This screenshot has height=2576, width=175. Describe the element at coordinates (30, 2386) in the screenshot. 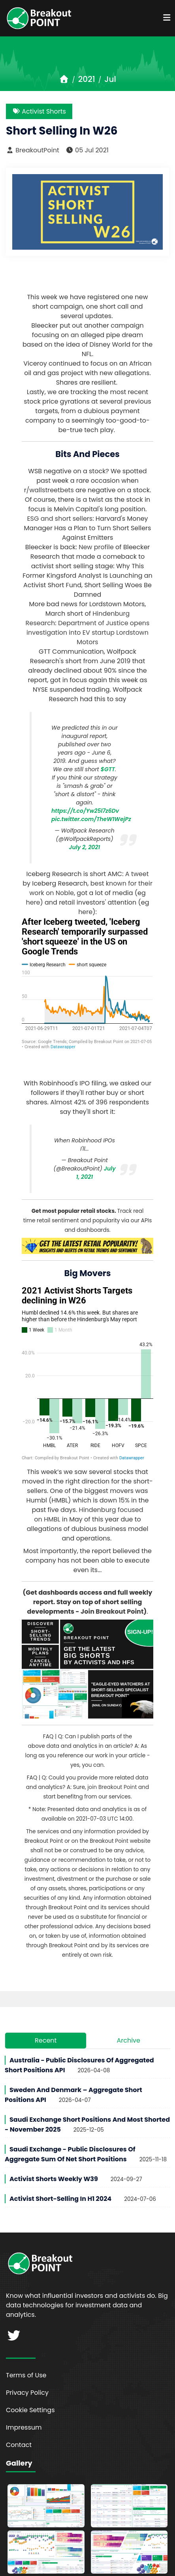

I see `Cookie Settings` at that location.